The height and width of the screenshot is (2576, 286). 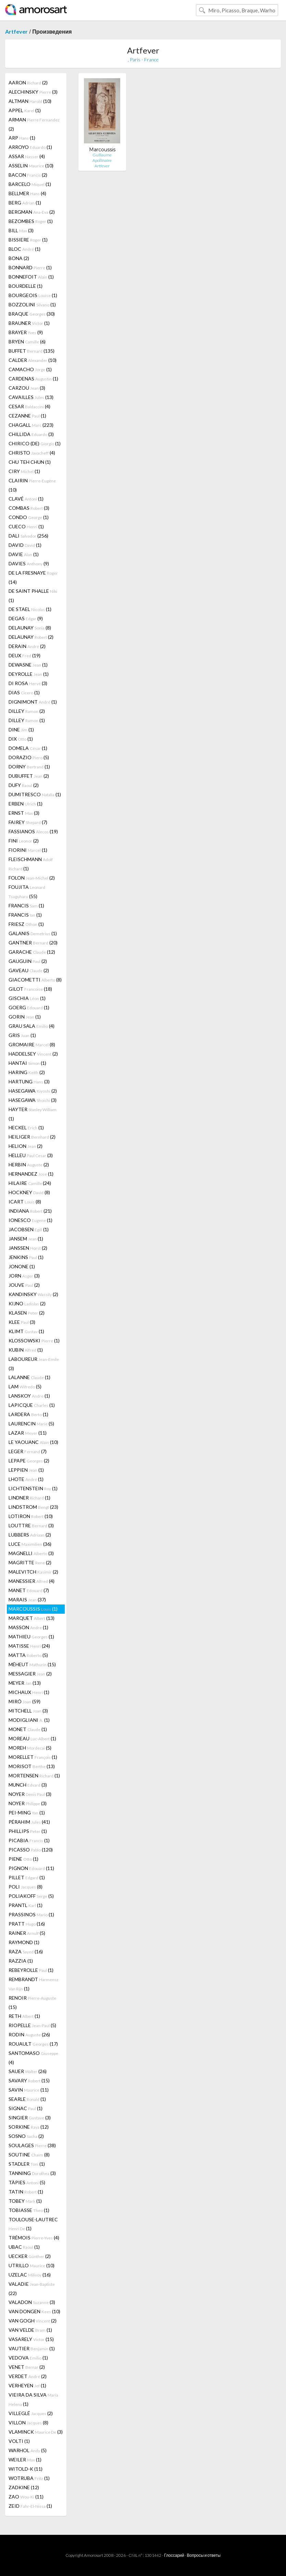 What do you see at coordinates (29, 1646) in the screenshot?
I see `MATISSE (24)` at bounding box center [29, 1646].